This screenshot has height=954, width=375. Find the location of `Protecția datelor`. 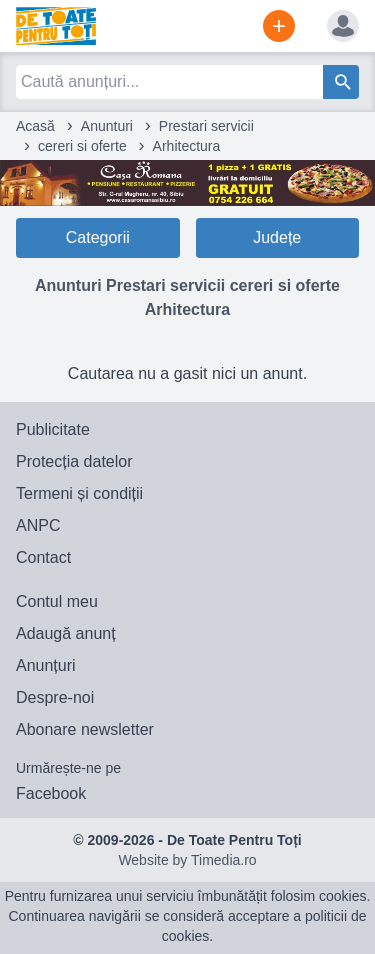

Protecția datelor is located at coordinates (74, 461).